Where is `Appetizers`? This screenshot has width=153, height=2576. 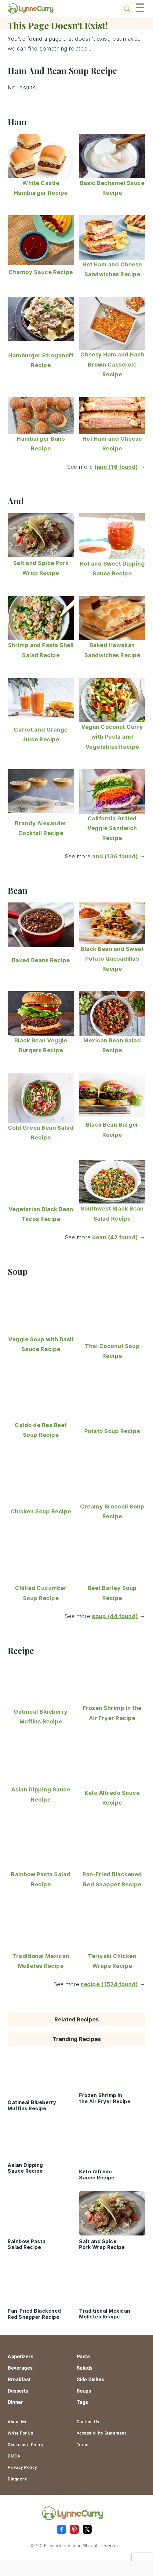 Appetizers is located at coordinates (20, 2356).